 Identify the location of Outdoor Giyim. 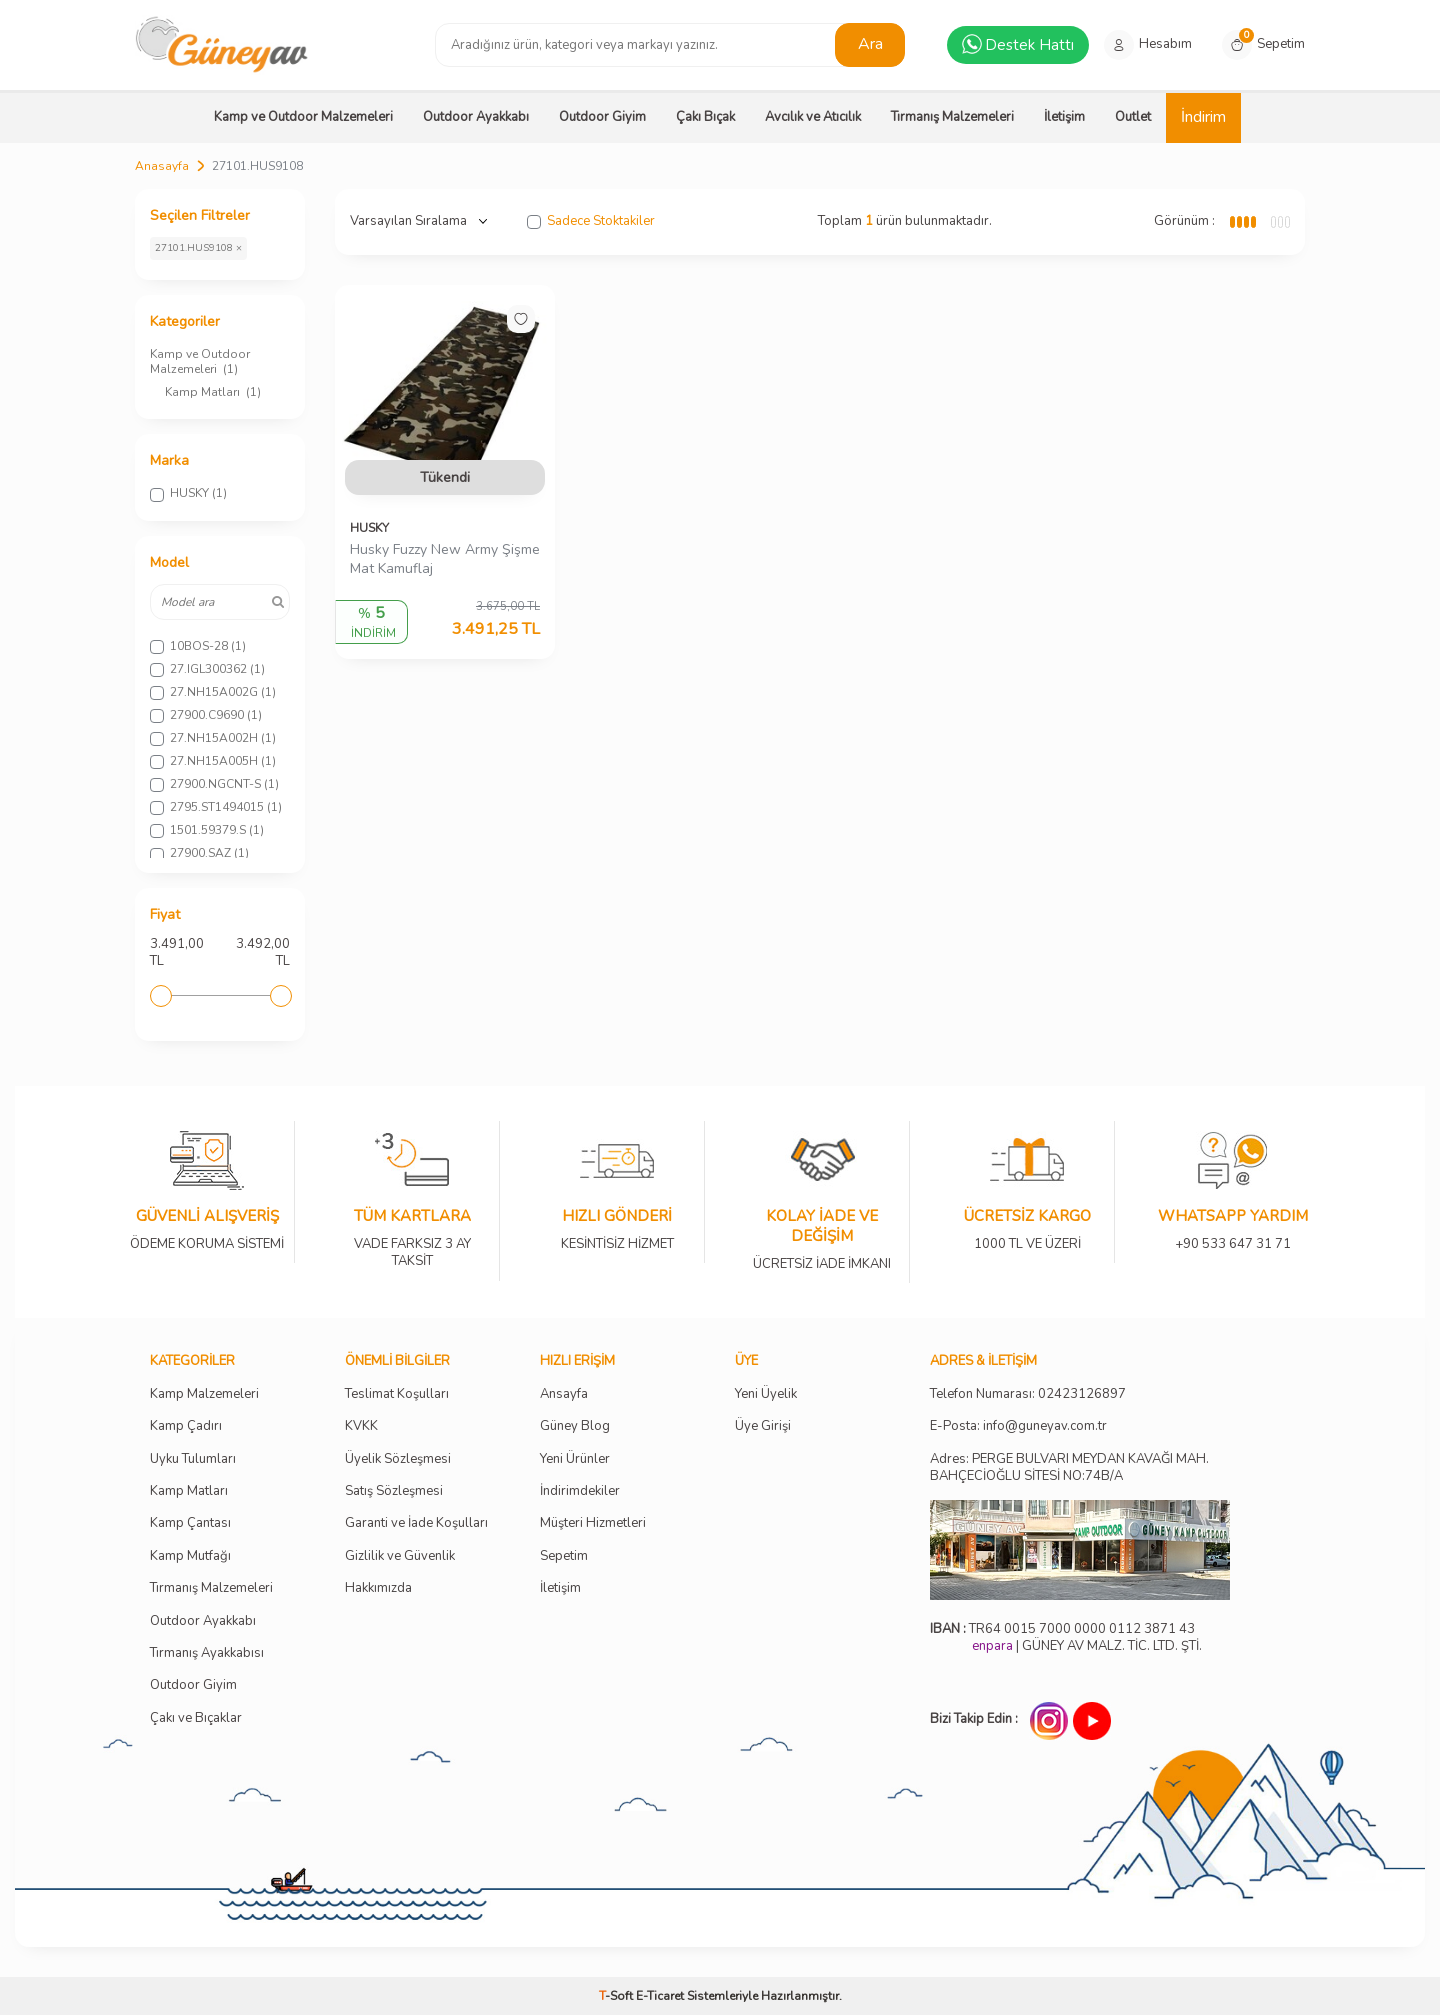
(602, 117).